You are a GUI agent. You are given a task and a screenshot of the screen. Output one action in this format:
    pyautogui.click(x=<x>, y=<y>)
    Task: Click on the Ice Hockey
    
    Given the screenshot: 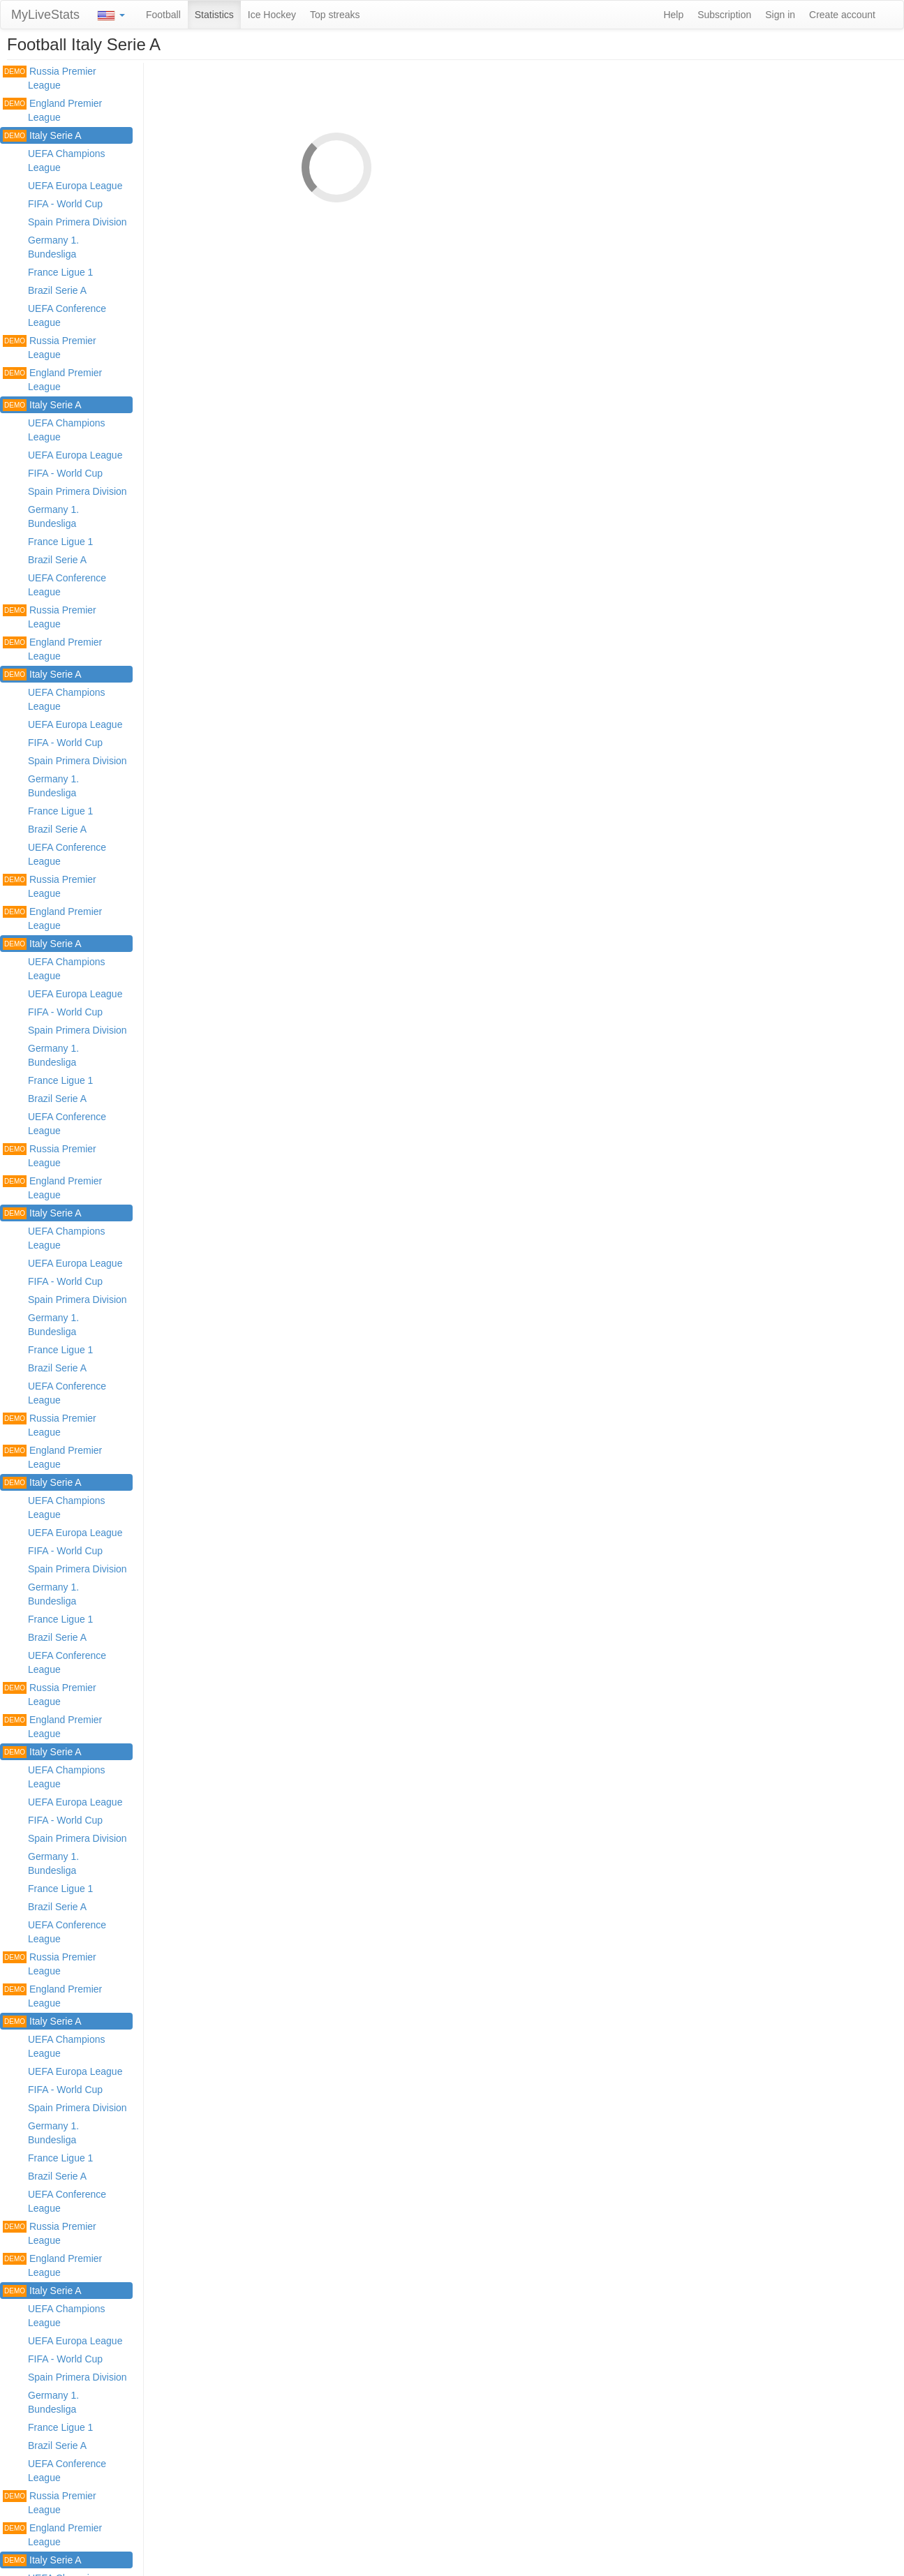 What is the action you would take?
    pyautogui.click(x=272, y=14)
    